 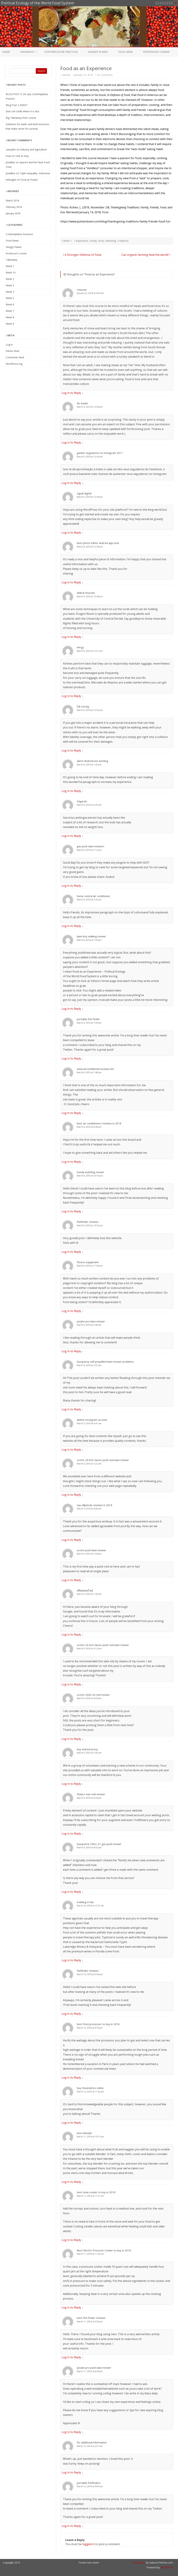 I want to click on portable fish finder, so click(x=88, y=1019).